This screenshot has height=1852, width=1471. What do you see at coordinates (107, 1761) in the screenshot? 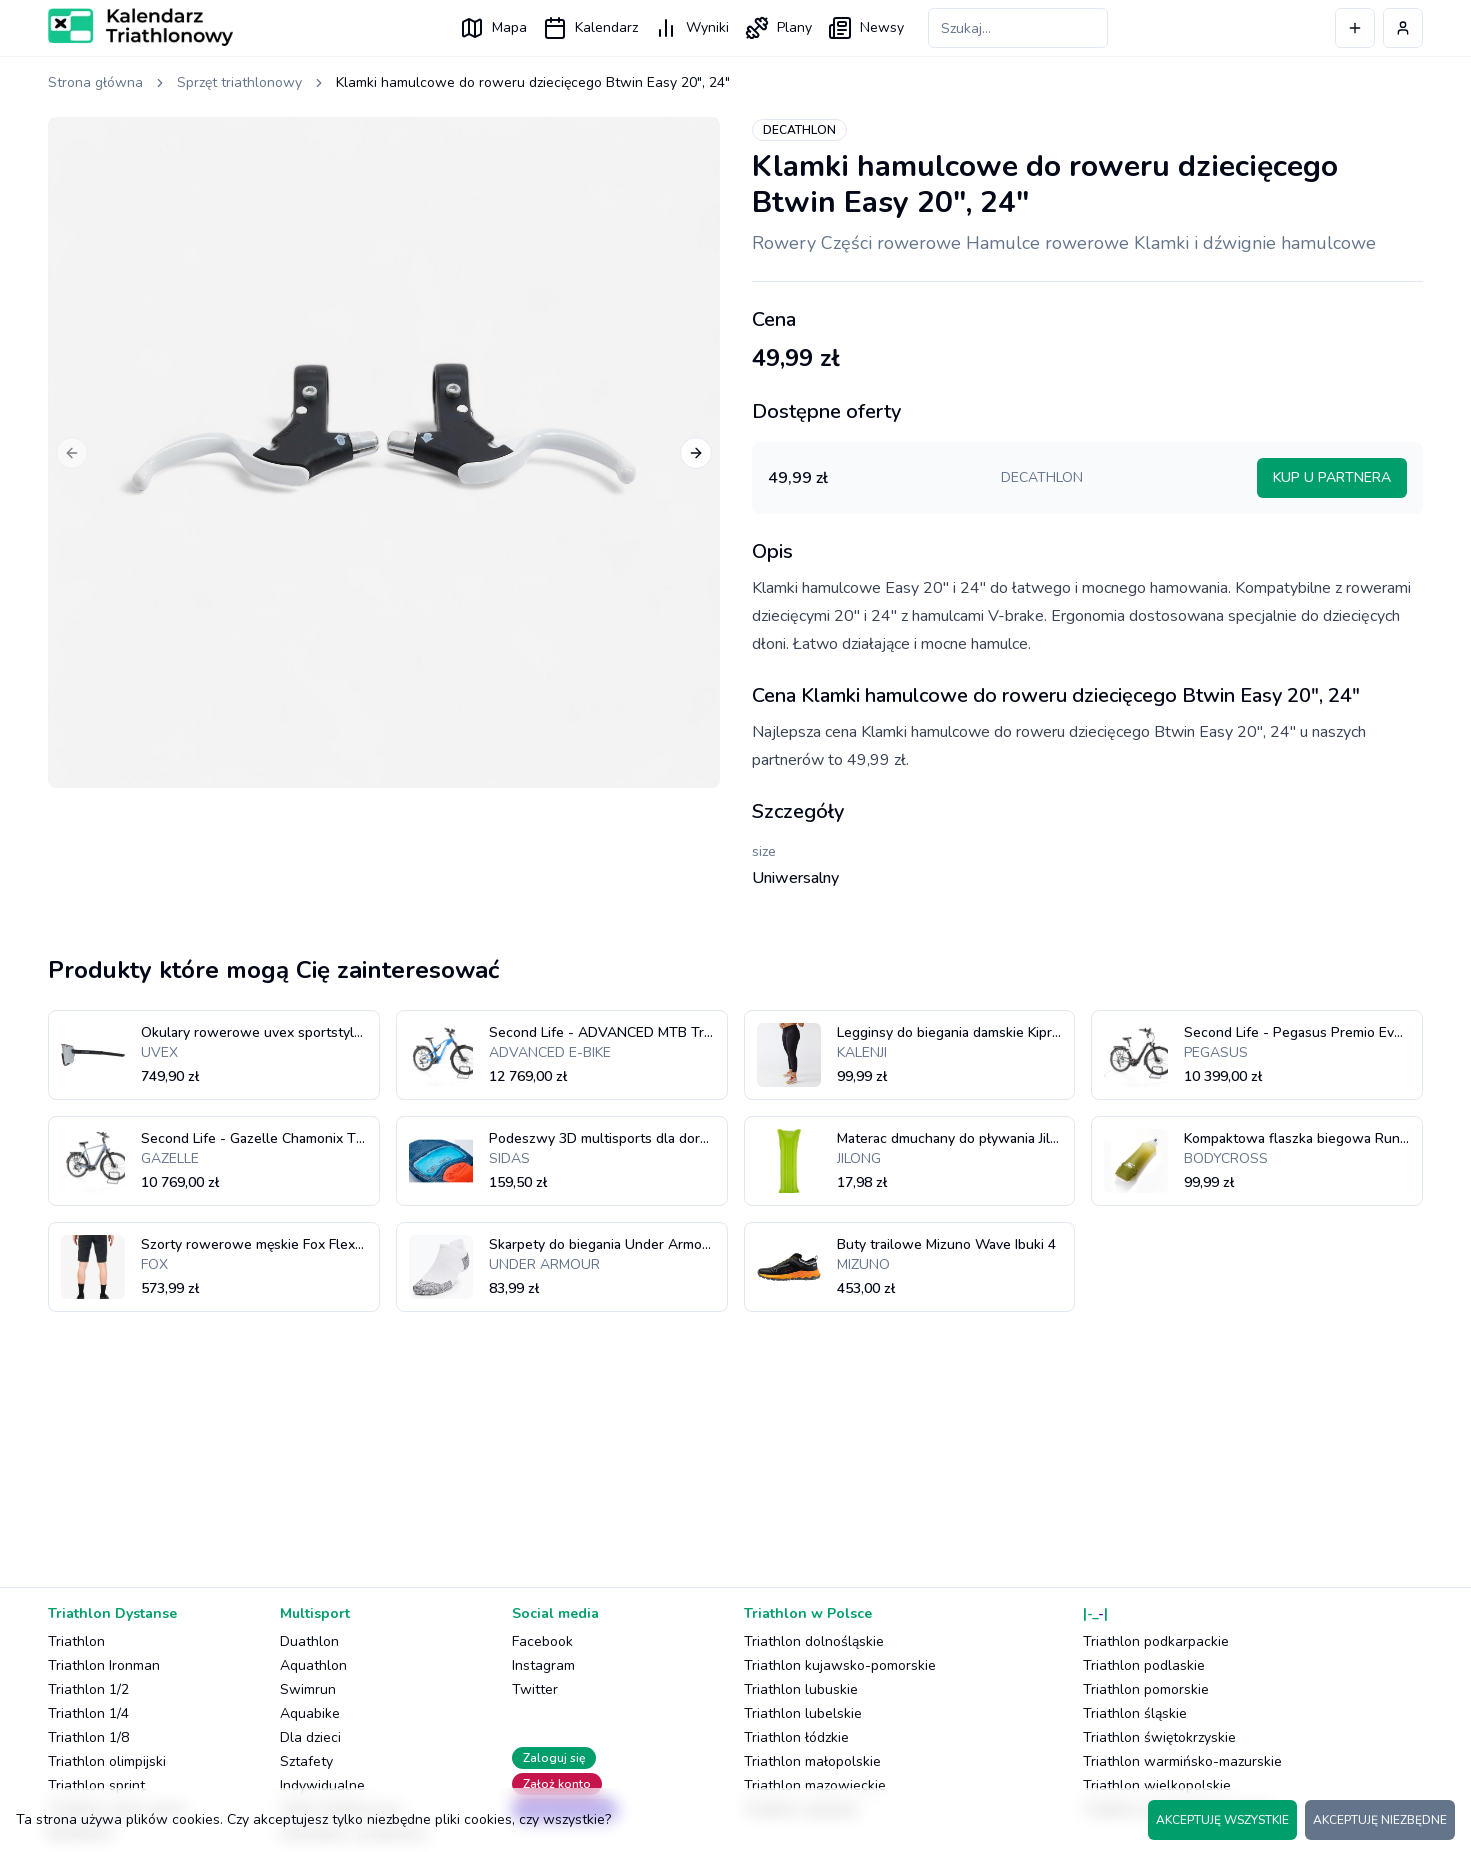
I see `Triathlon olimpijski` at bounding box center [107, 1761].